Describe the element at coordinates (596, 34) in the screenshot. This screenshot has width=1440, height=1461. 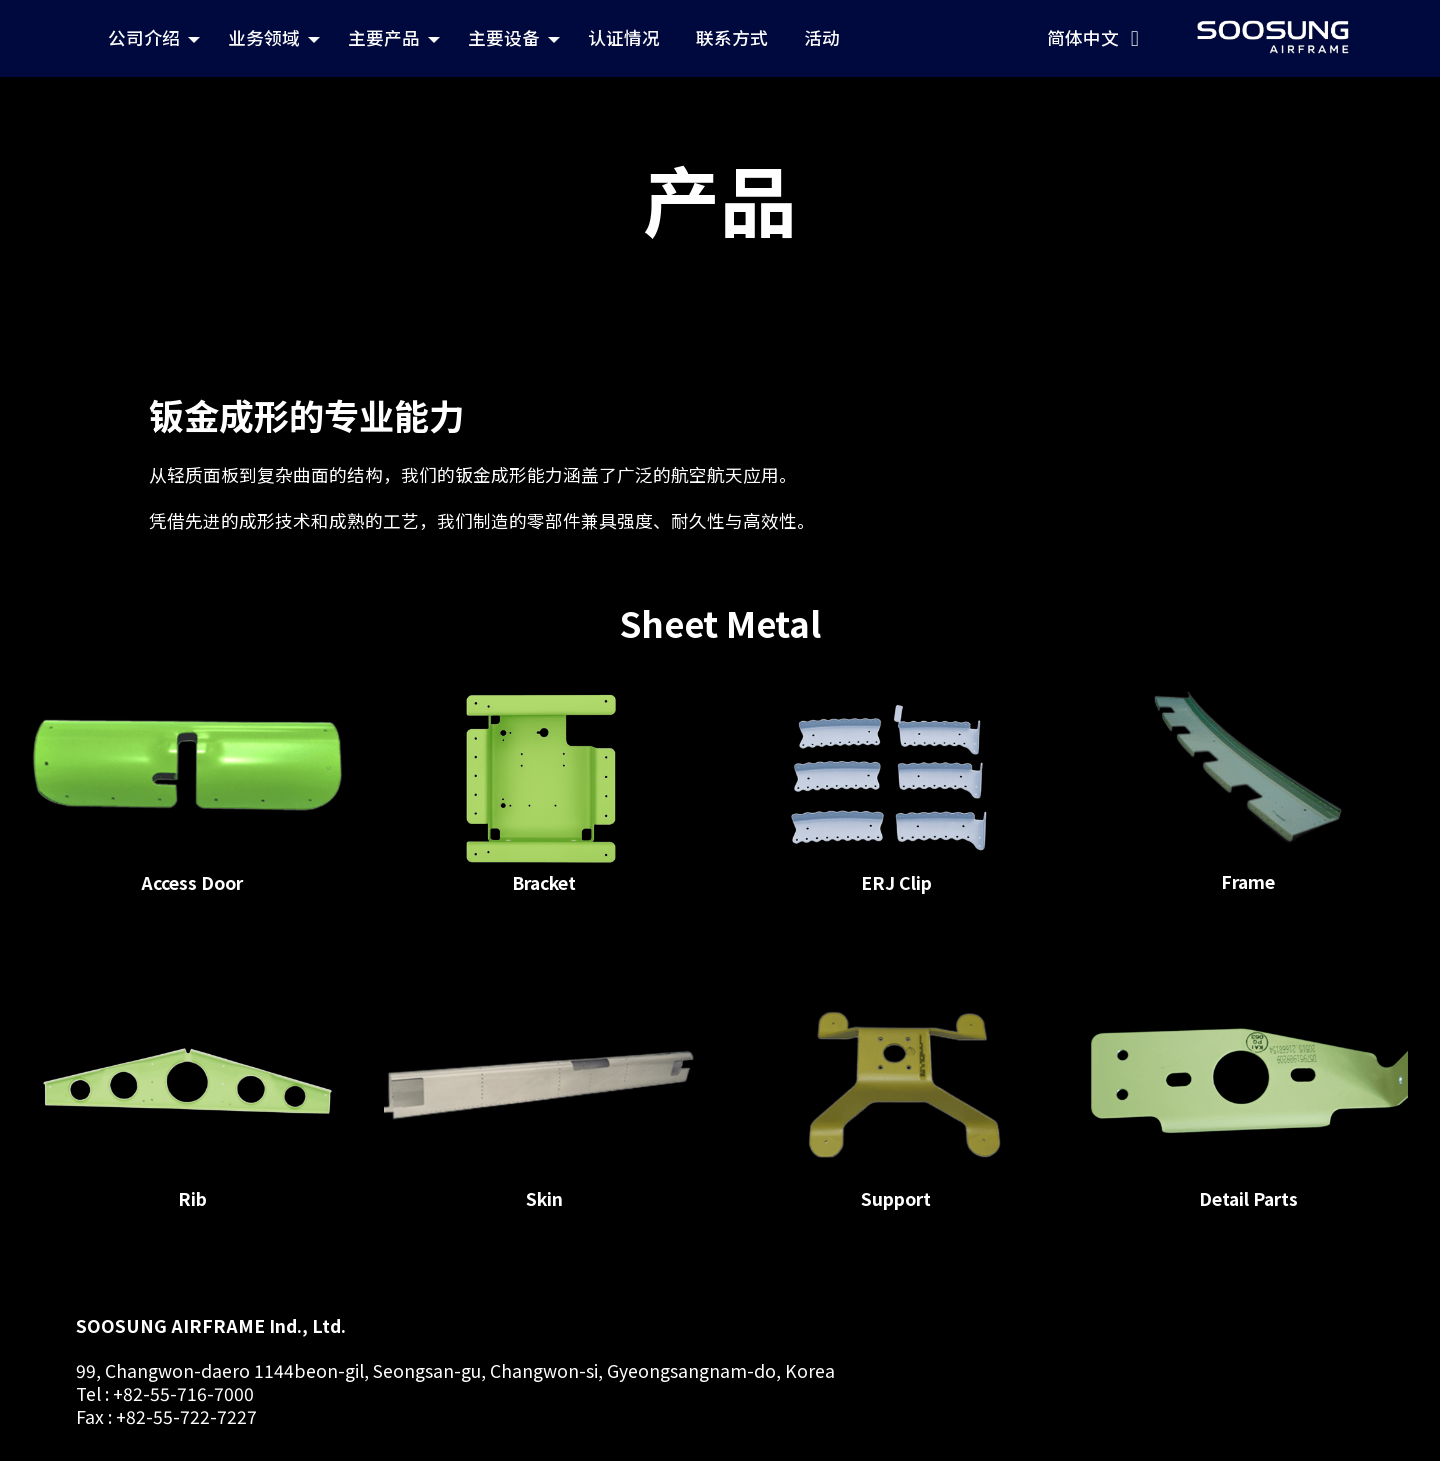
I see `主要产品` at that location.